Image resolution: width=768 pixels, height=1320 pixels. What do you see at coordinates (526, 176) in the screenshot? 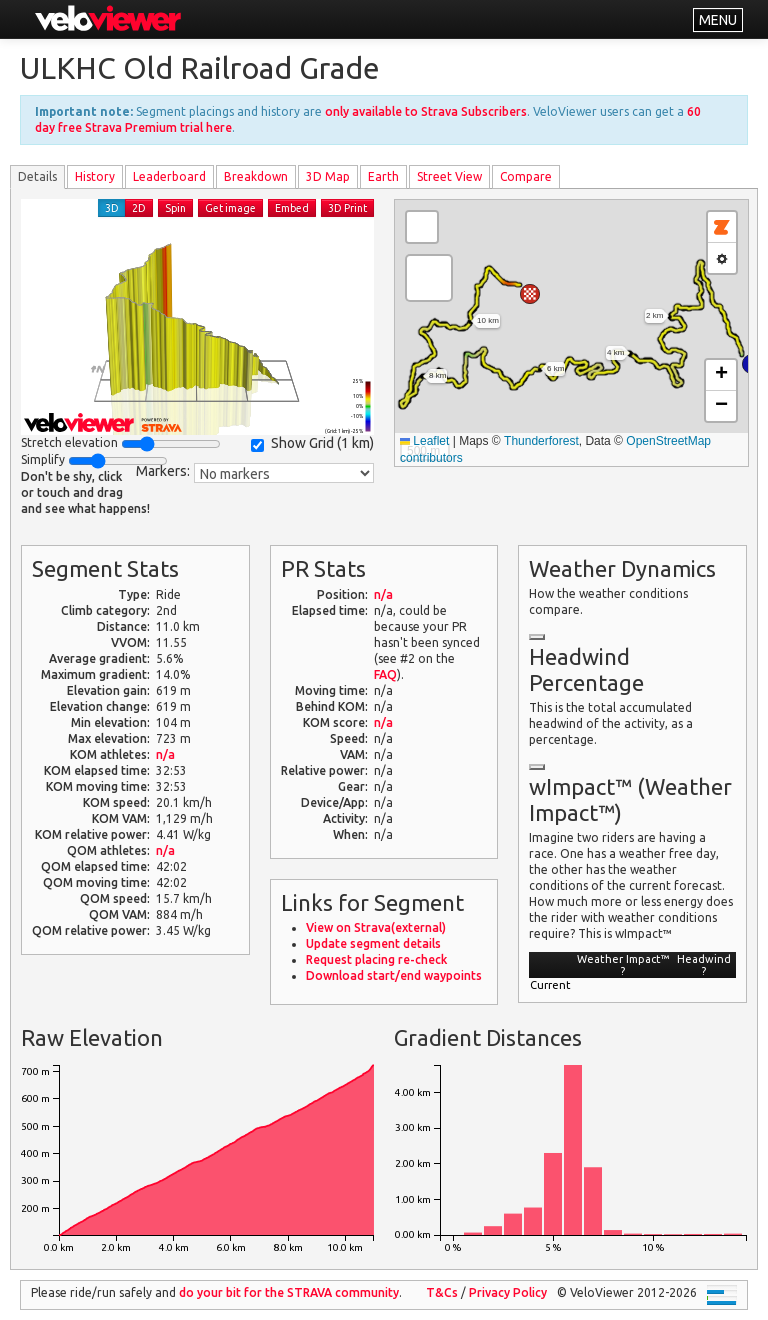
I see `Compare` at bounding box center [526, 176].